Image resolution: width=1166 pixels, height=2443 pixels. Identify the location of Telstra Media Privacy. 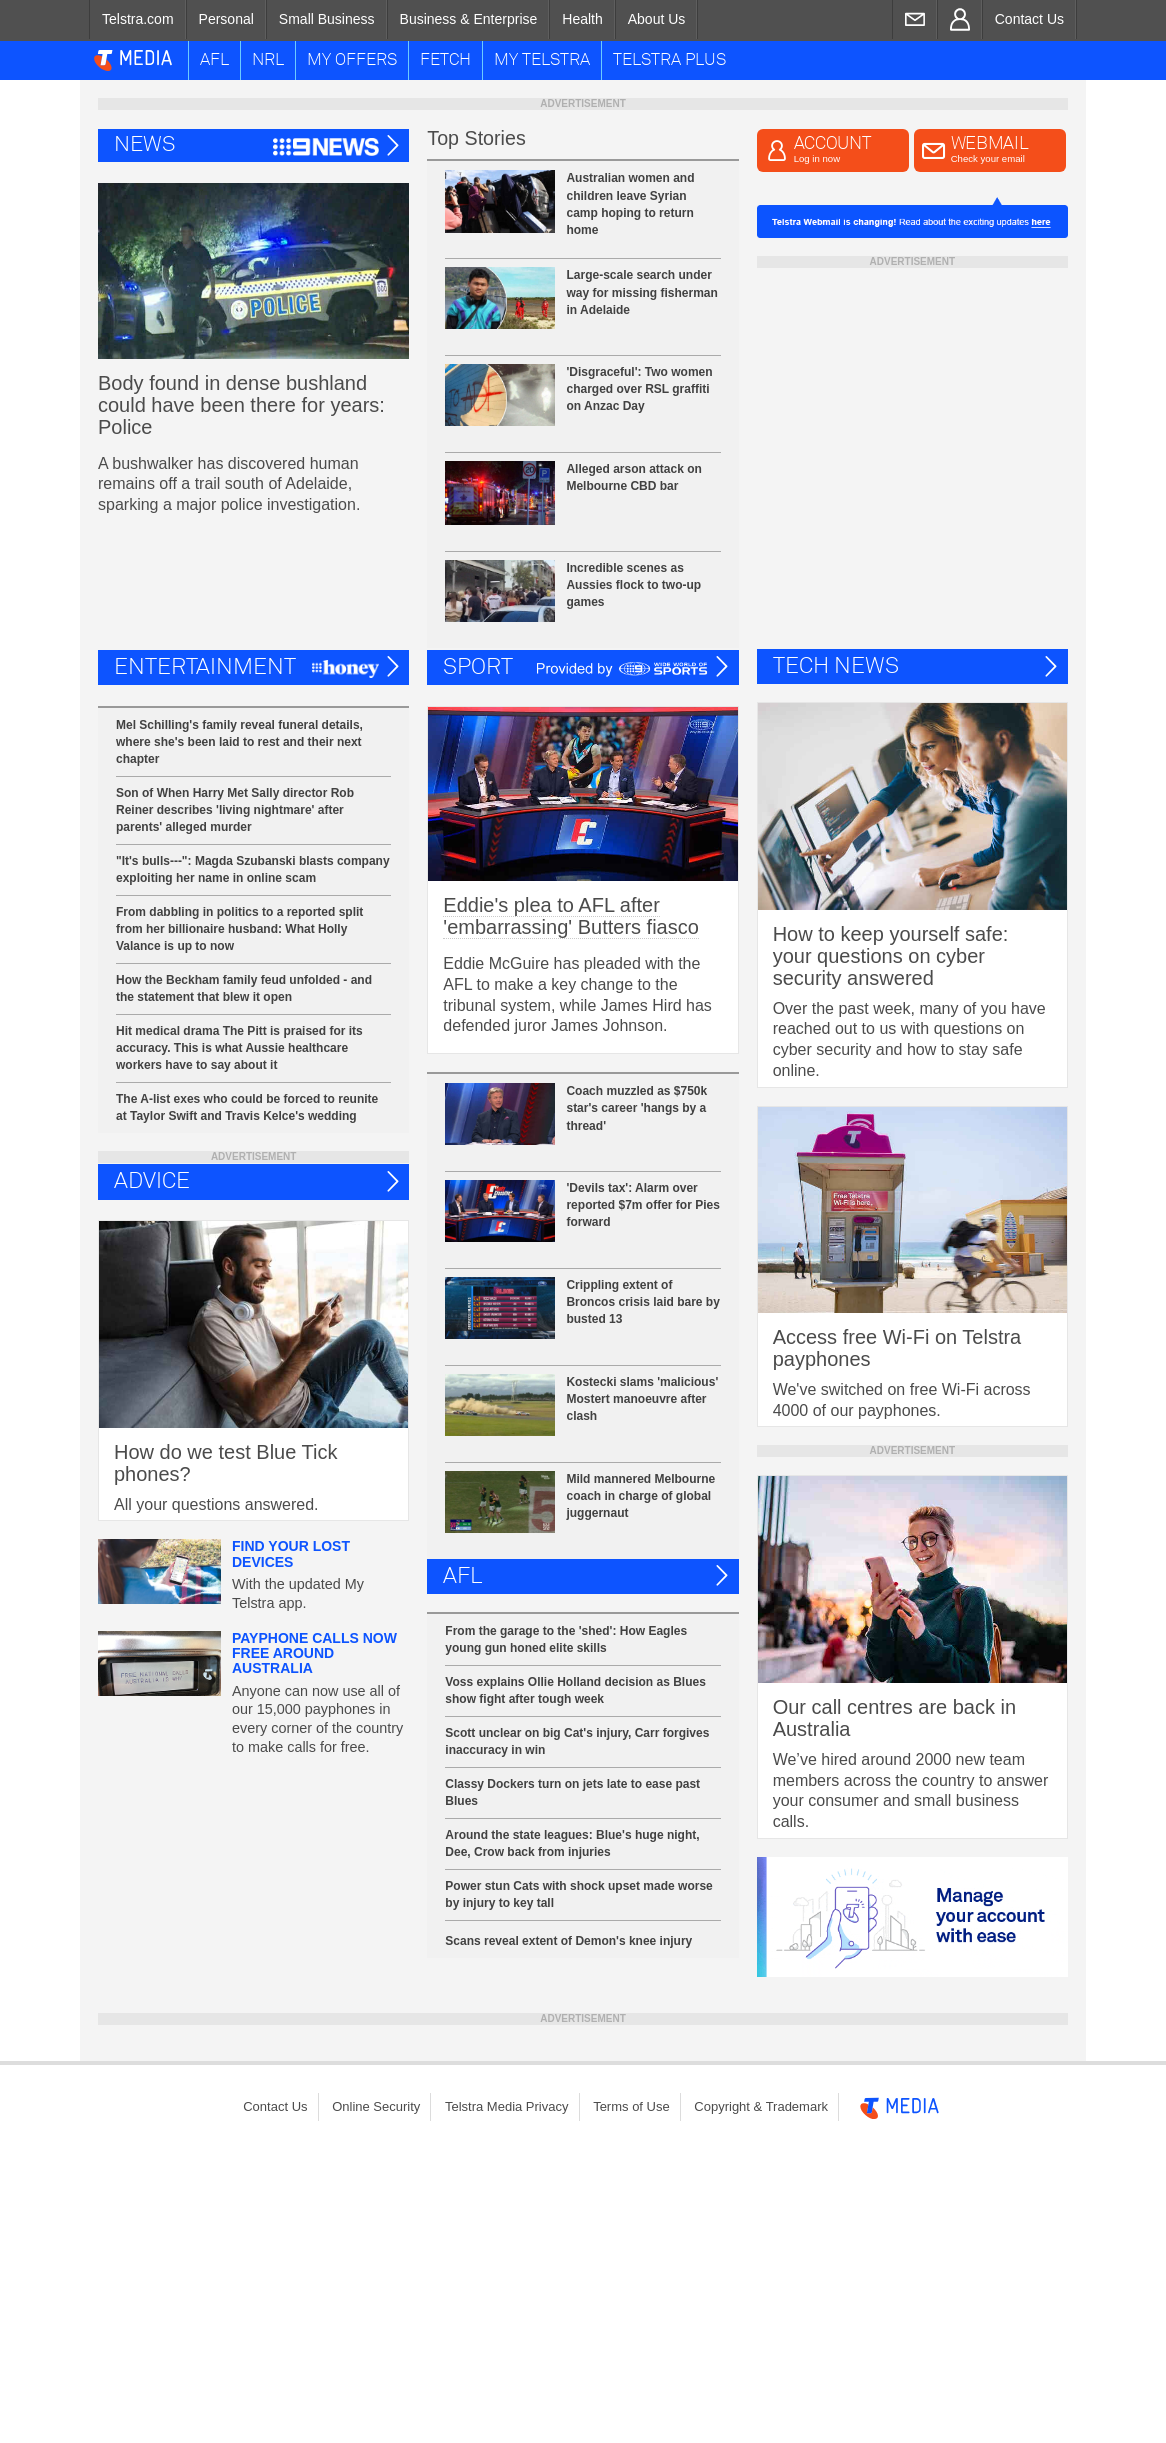
(507, 2106).